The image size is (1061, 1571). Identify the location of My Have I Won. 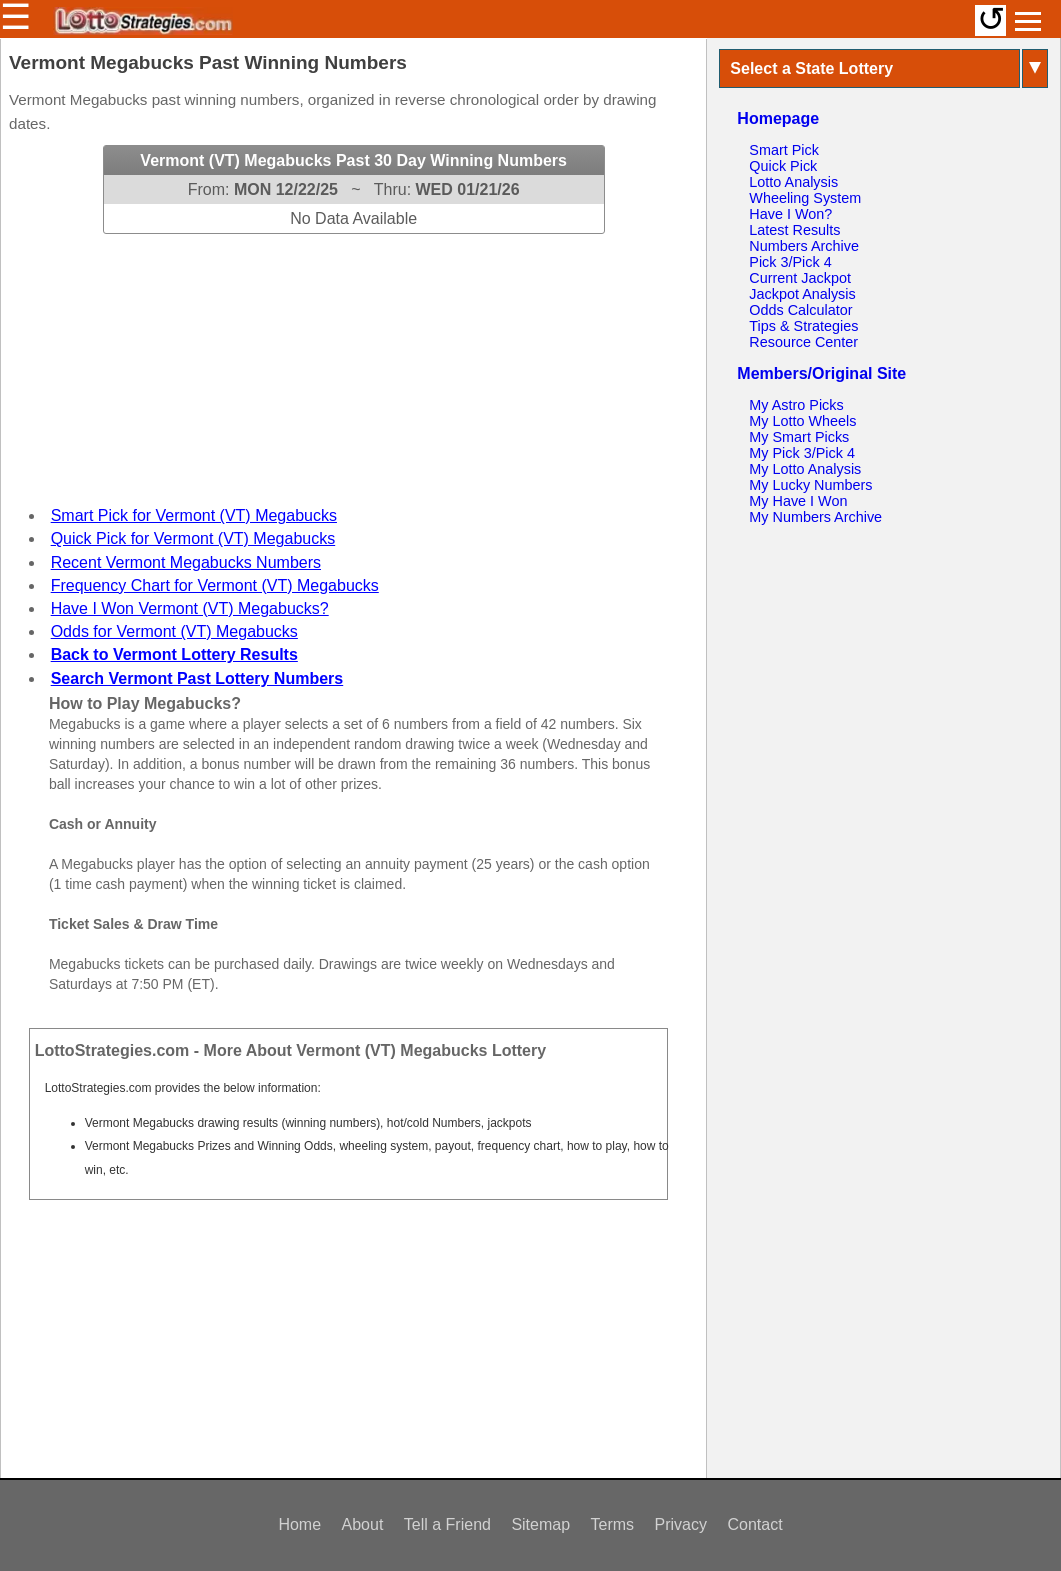
(798, 501).